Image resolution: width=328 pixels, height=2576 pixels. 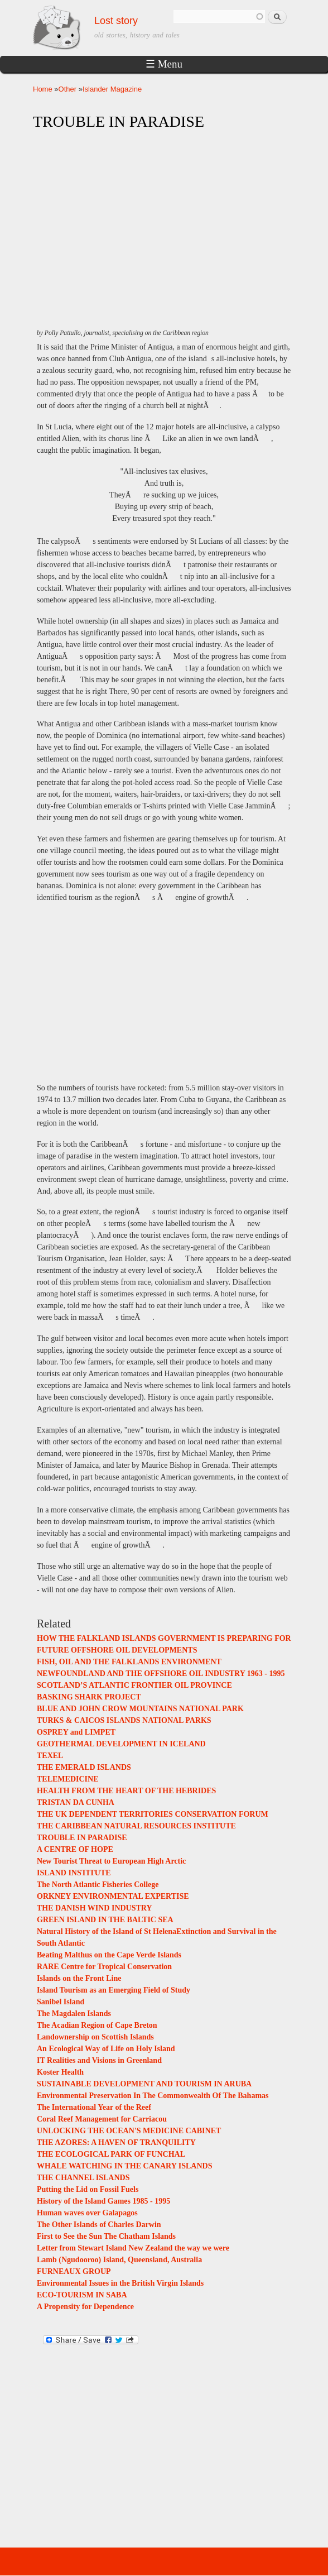 What do you see at coordinates (109, 1955) in the screenshot?
I see `Beating Malthus on the Cape Verde Islands` at bounding box center [109, 1955].